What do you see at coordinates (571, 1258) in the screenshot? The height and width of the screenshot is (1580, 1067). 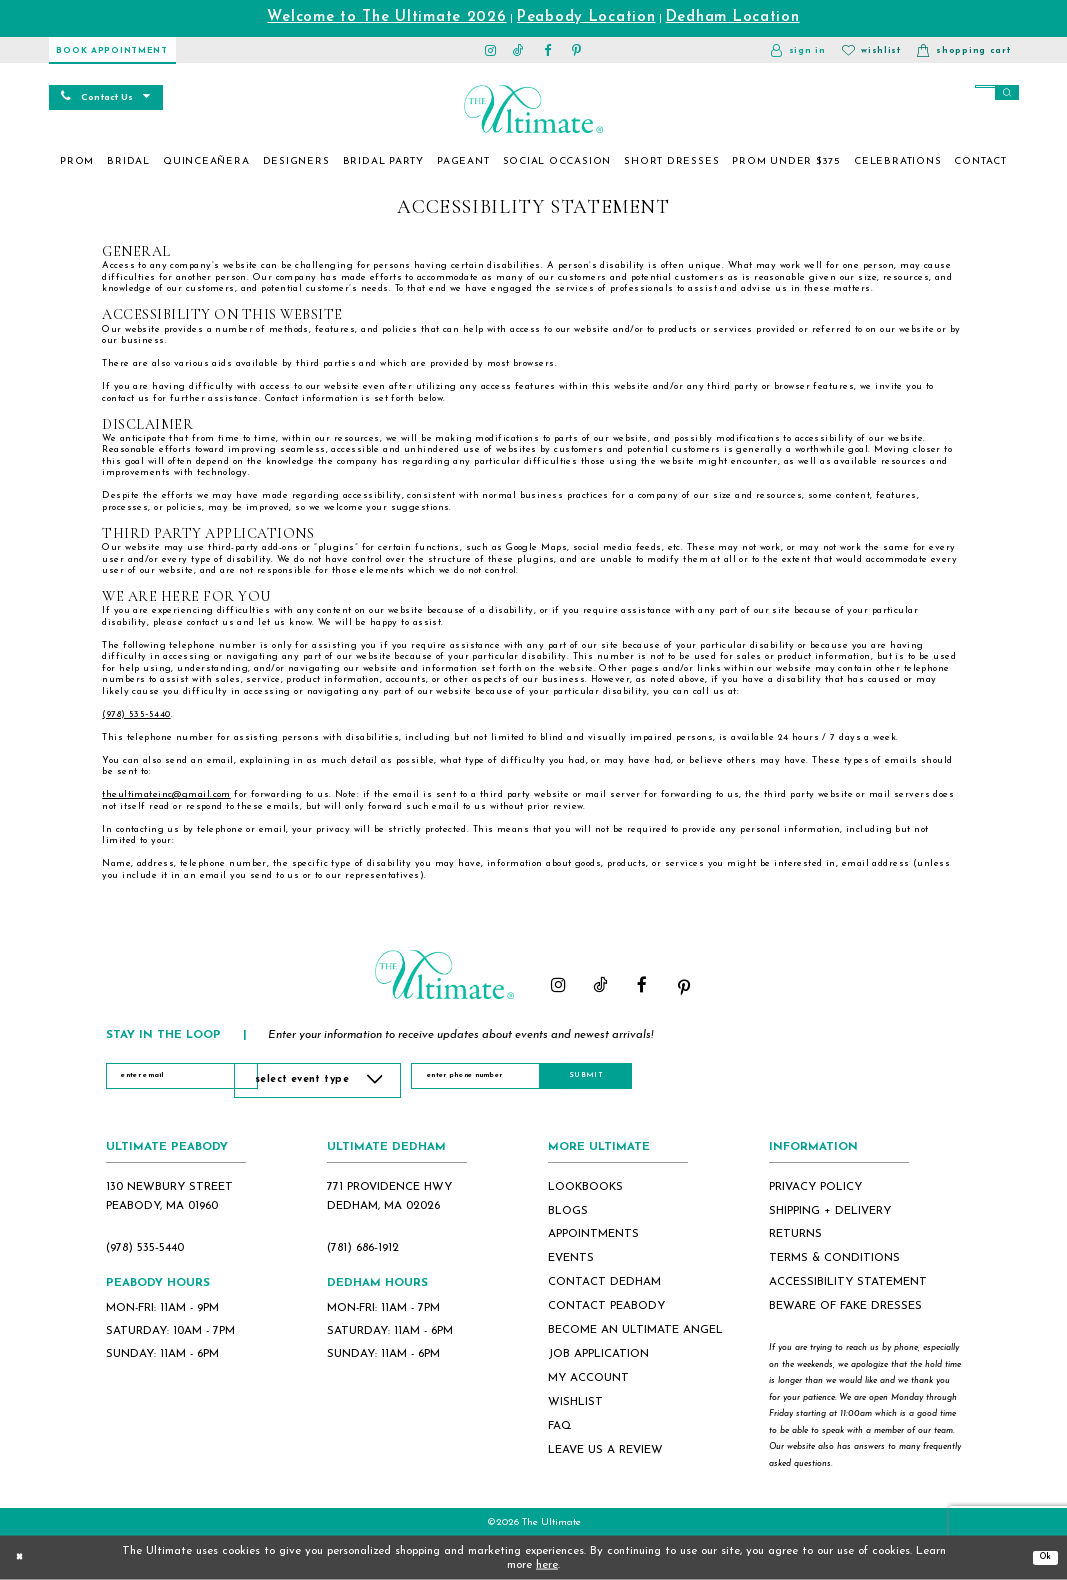 I see `events` at bounding box center [571, 1258].